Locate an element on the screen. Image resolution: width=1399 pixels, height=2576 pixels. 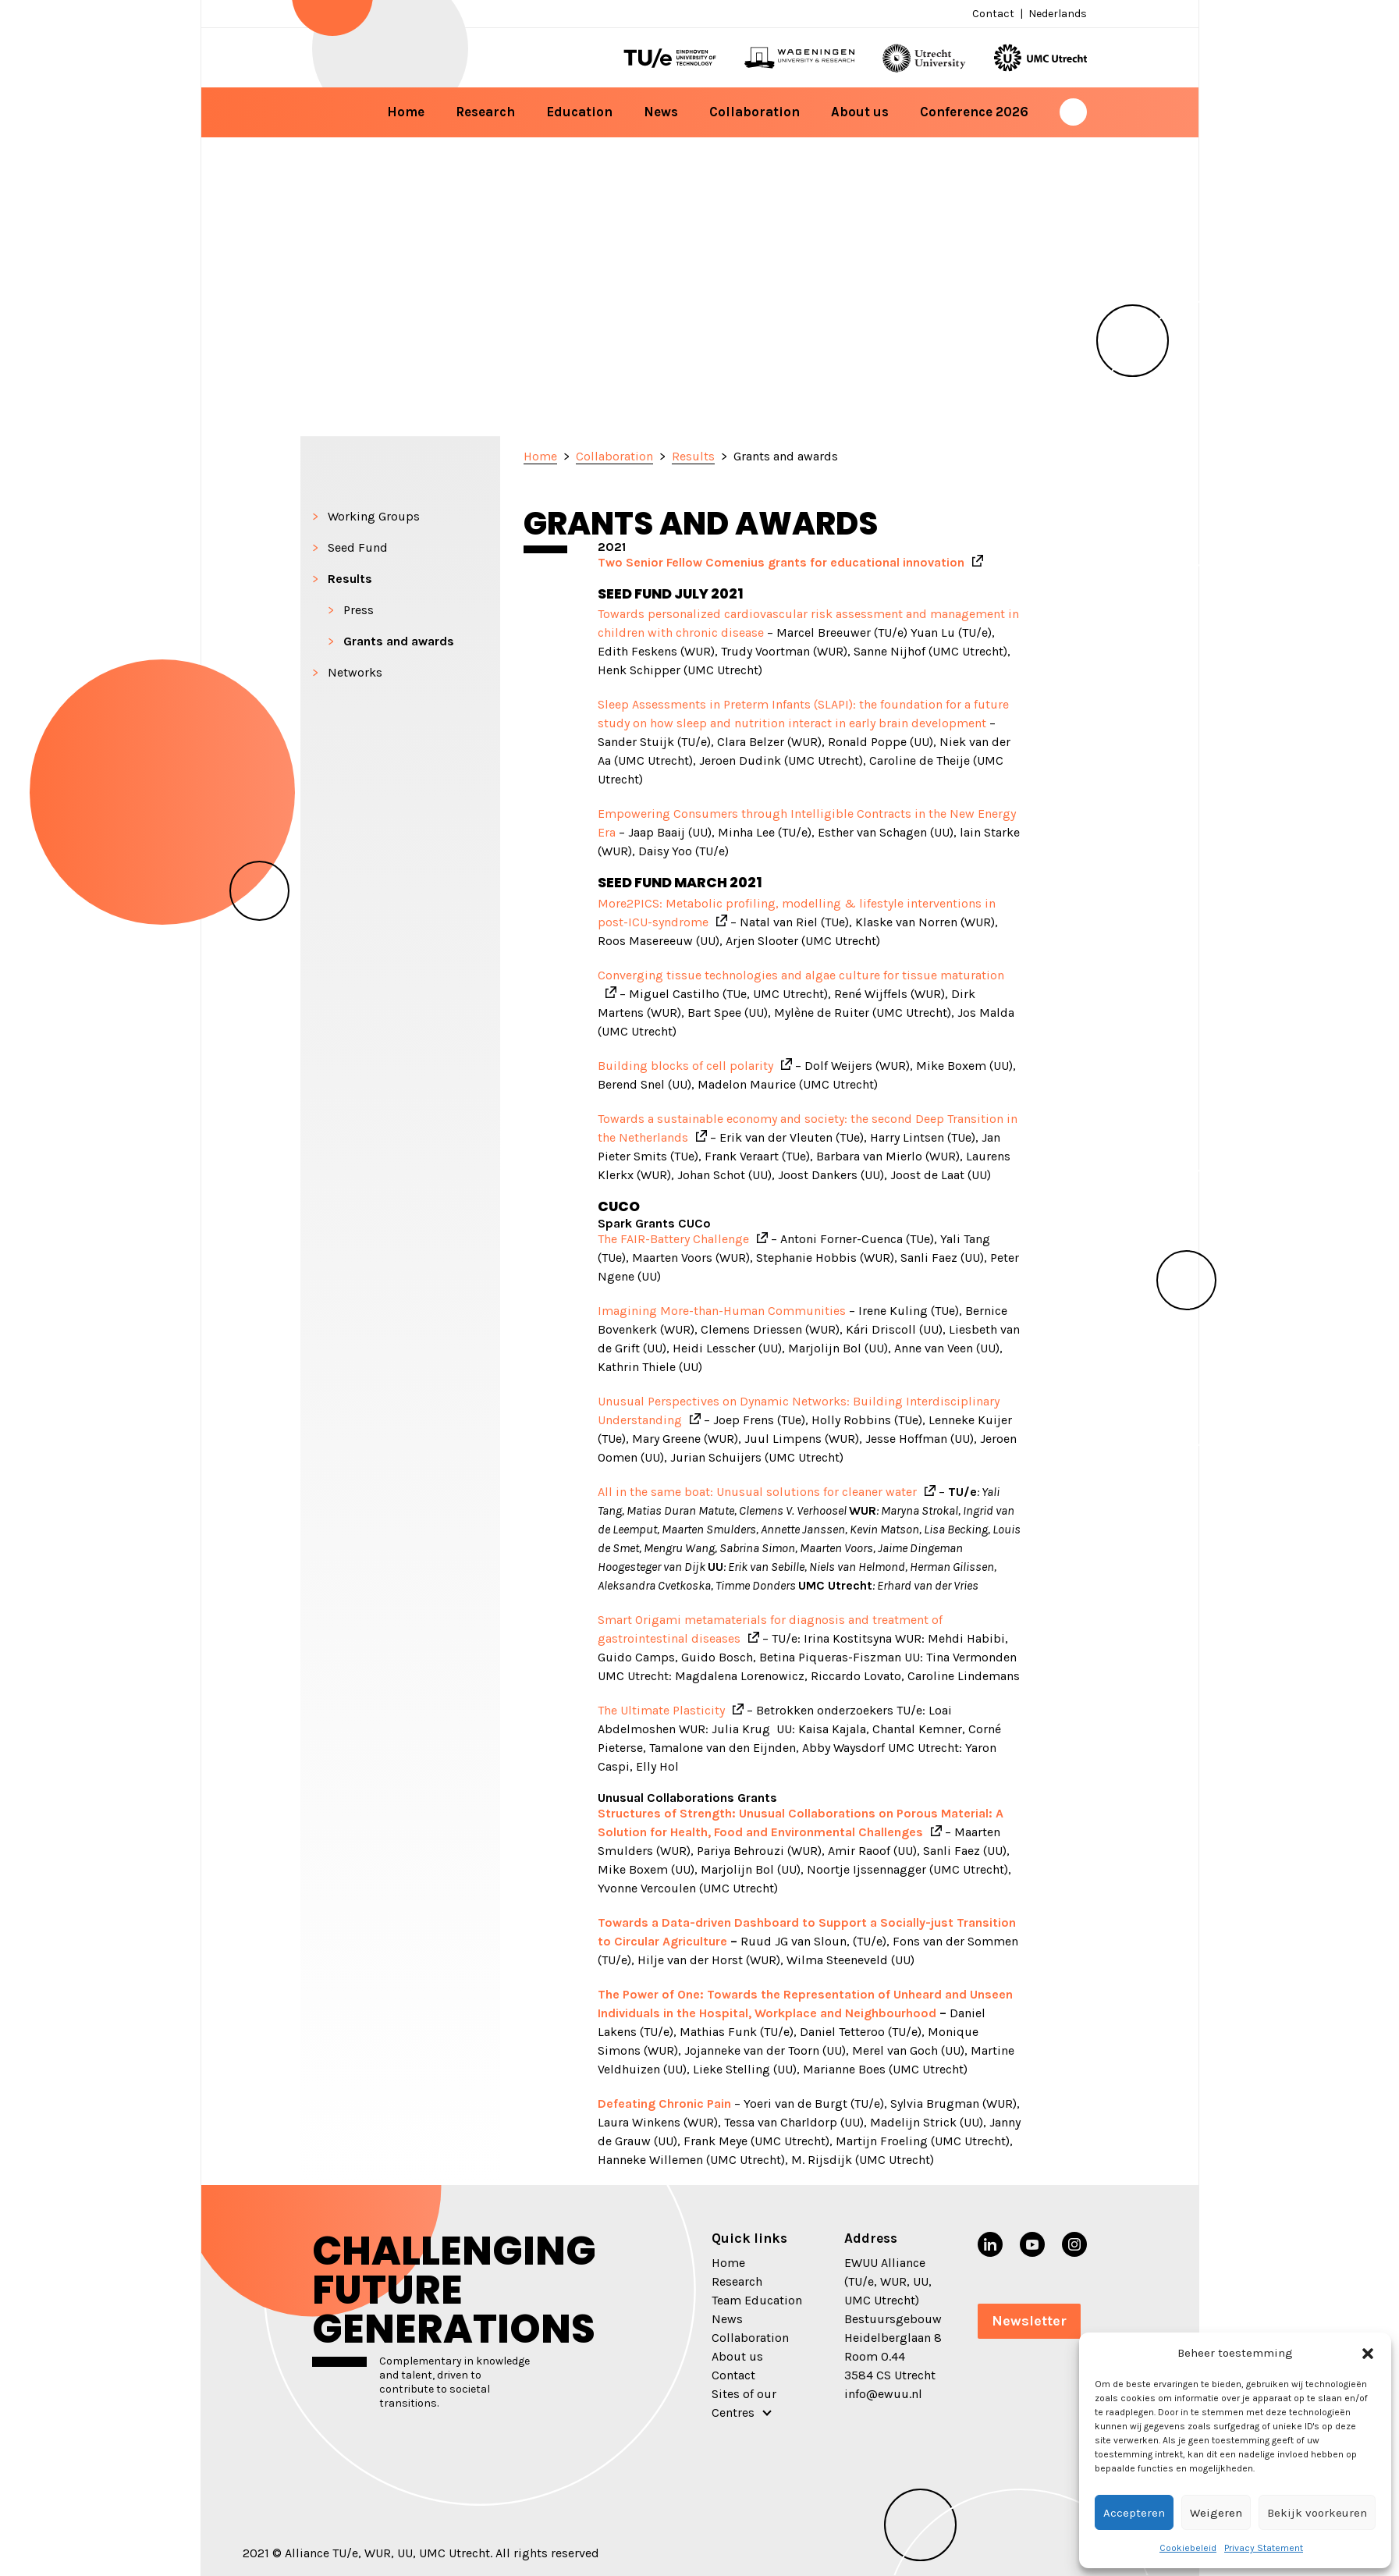
Home is located at coordinates (405, 111).